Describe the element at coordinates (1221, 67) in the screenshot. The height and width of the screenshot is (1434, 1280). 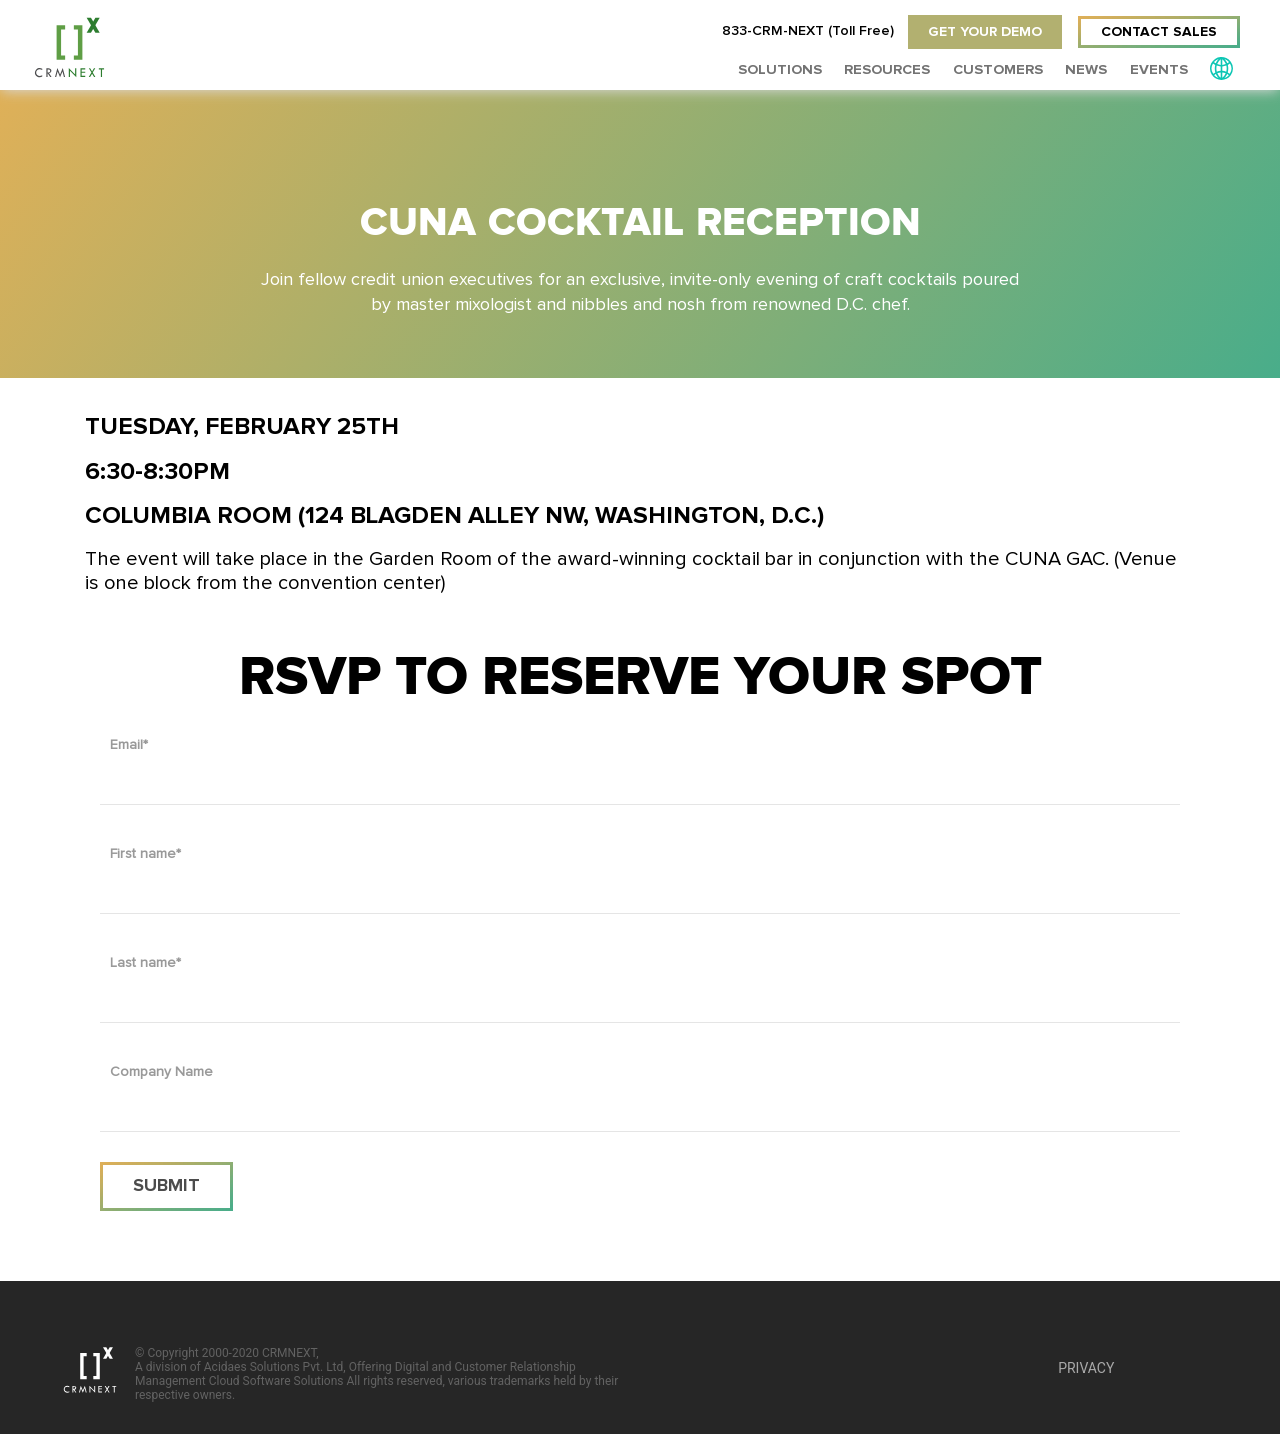
I see `[menuitem]` at that location.